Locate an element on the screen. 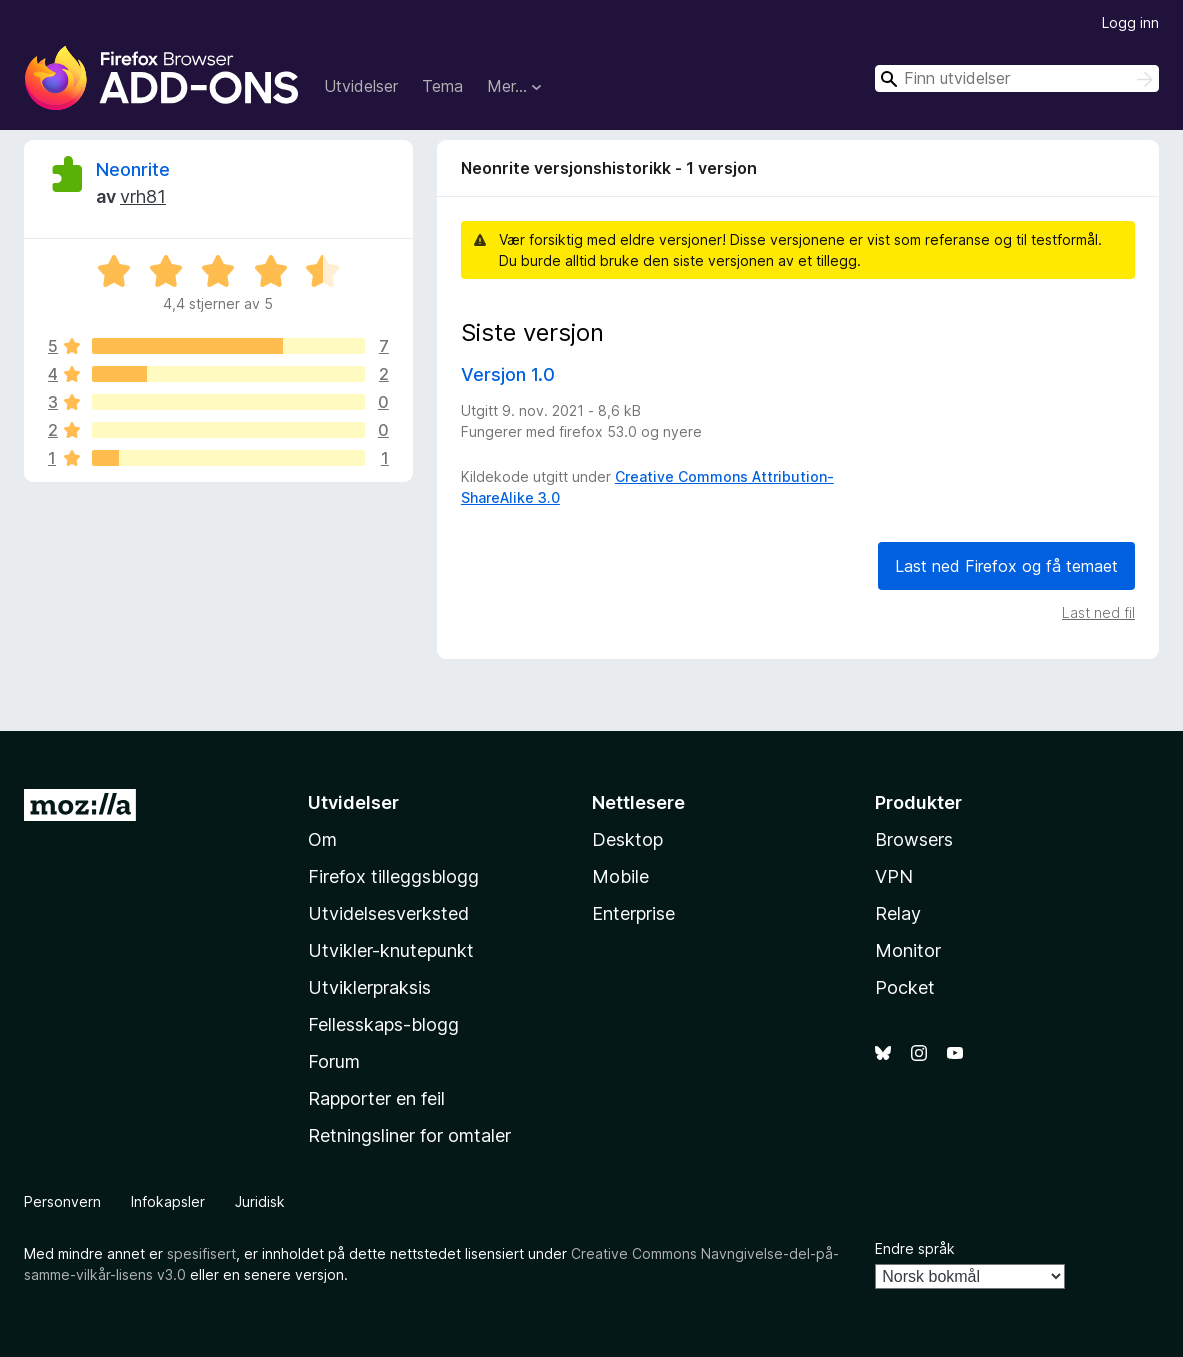 This screenshot has width=1183, height=1357. Utvikler-knutepunkt is located at coordinates (391, 950).